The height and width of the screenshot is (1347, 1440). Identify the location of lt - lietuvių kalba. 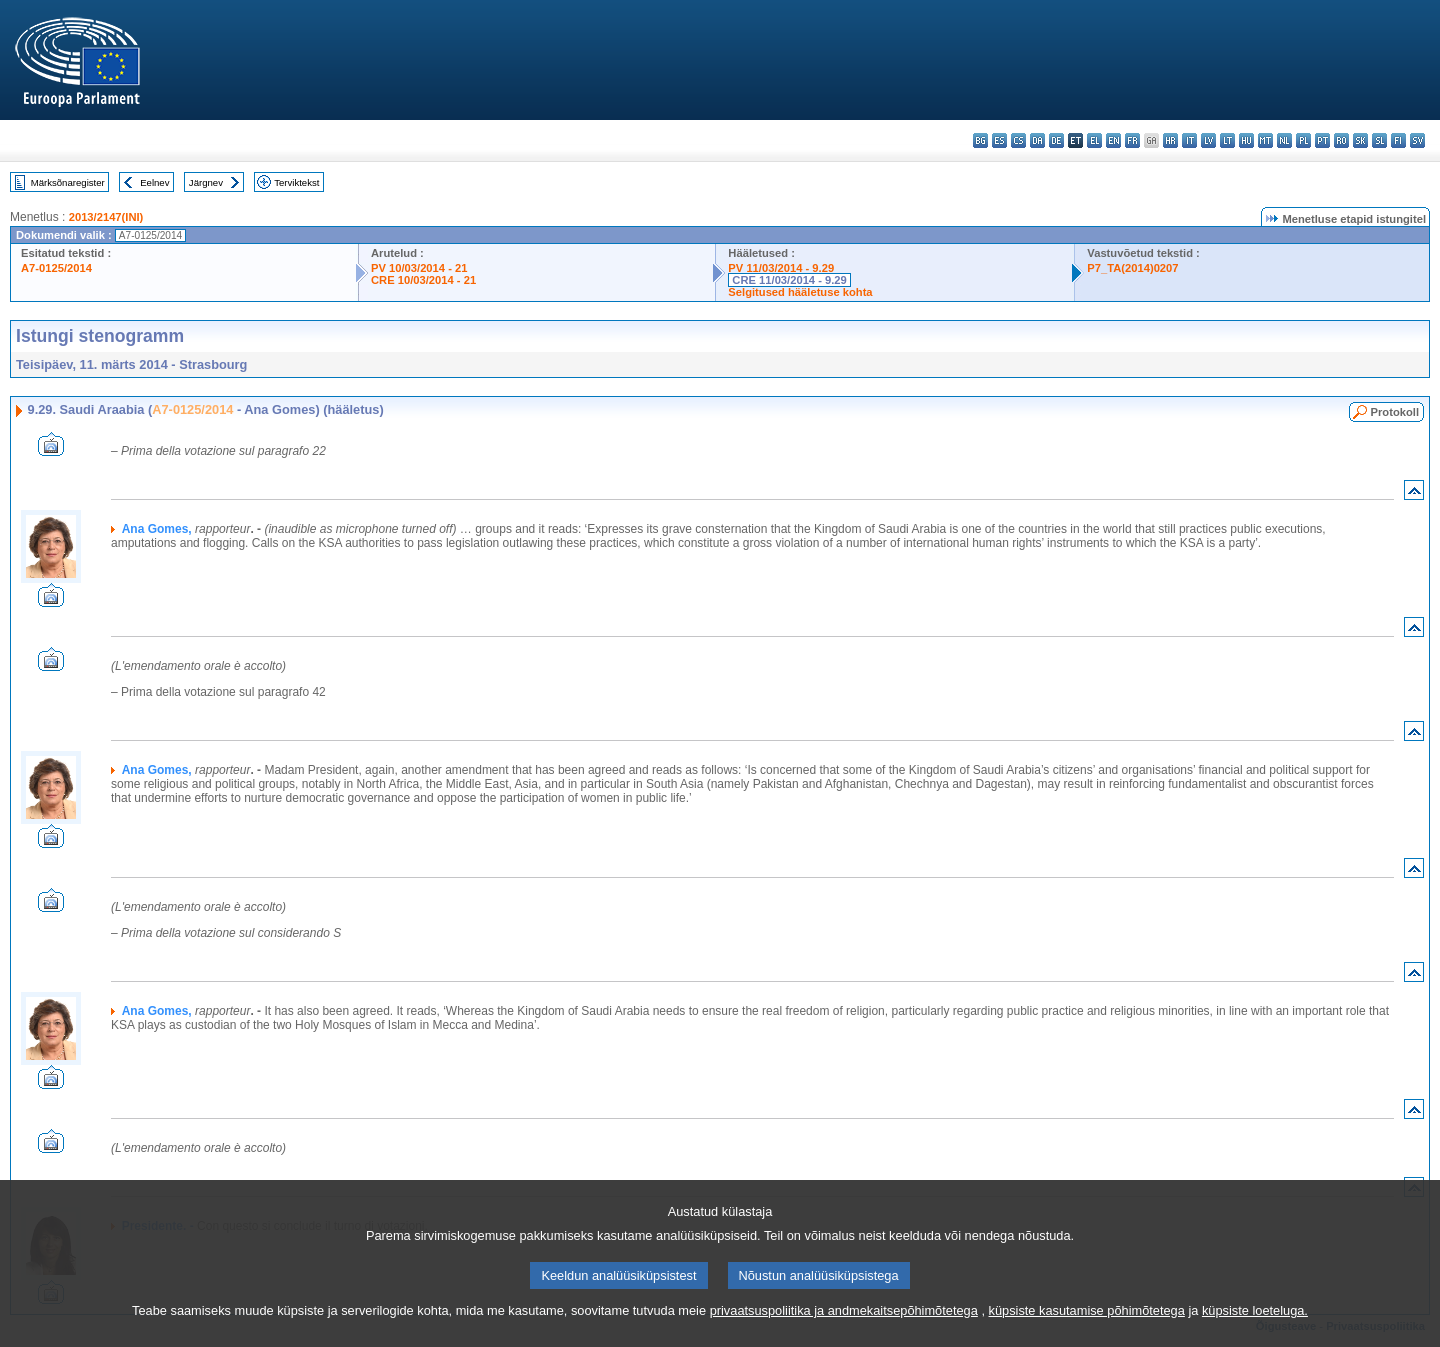
(1227, 140).